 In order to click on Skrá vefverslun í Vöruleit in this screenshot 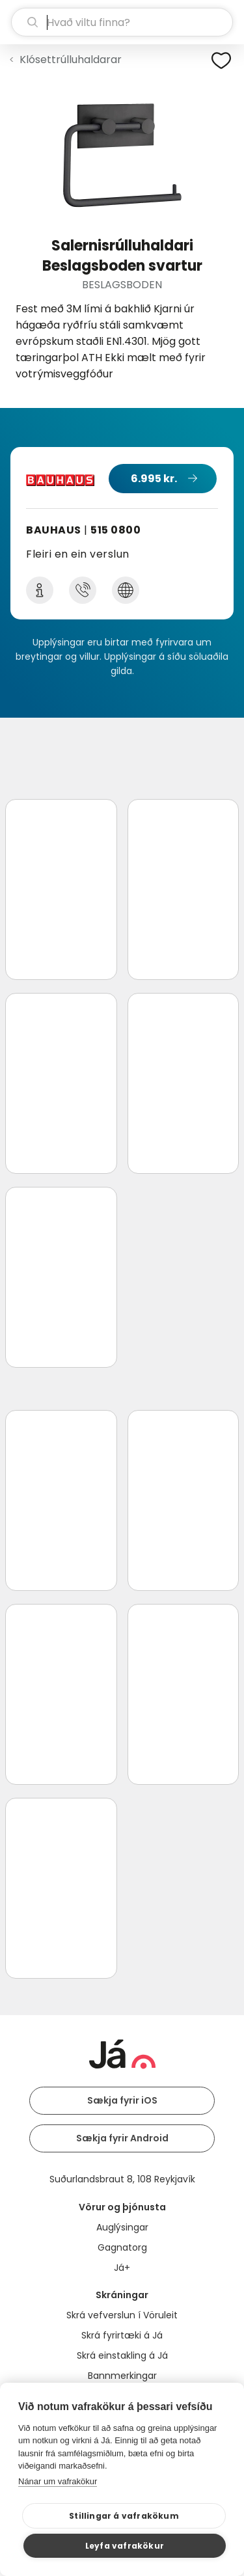, I will do `click(122, 2315)`.